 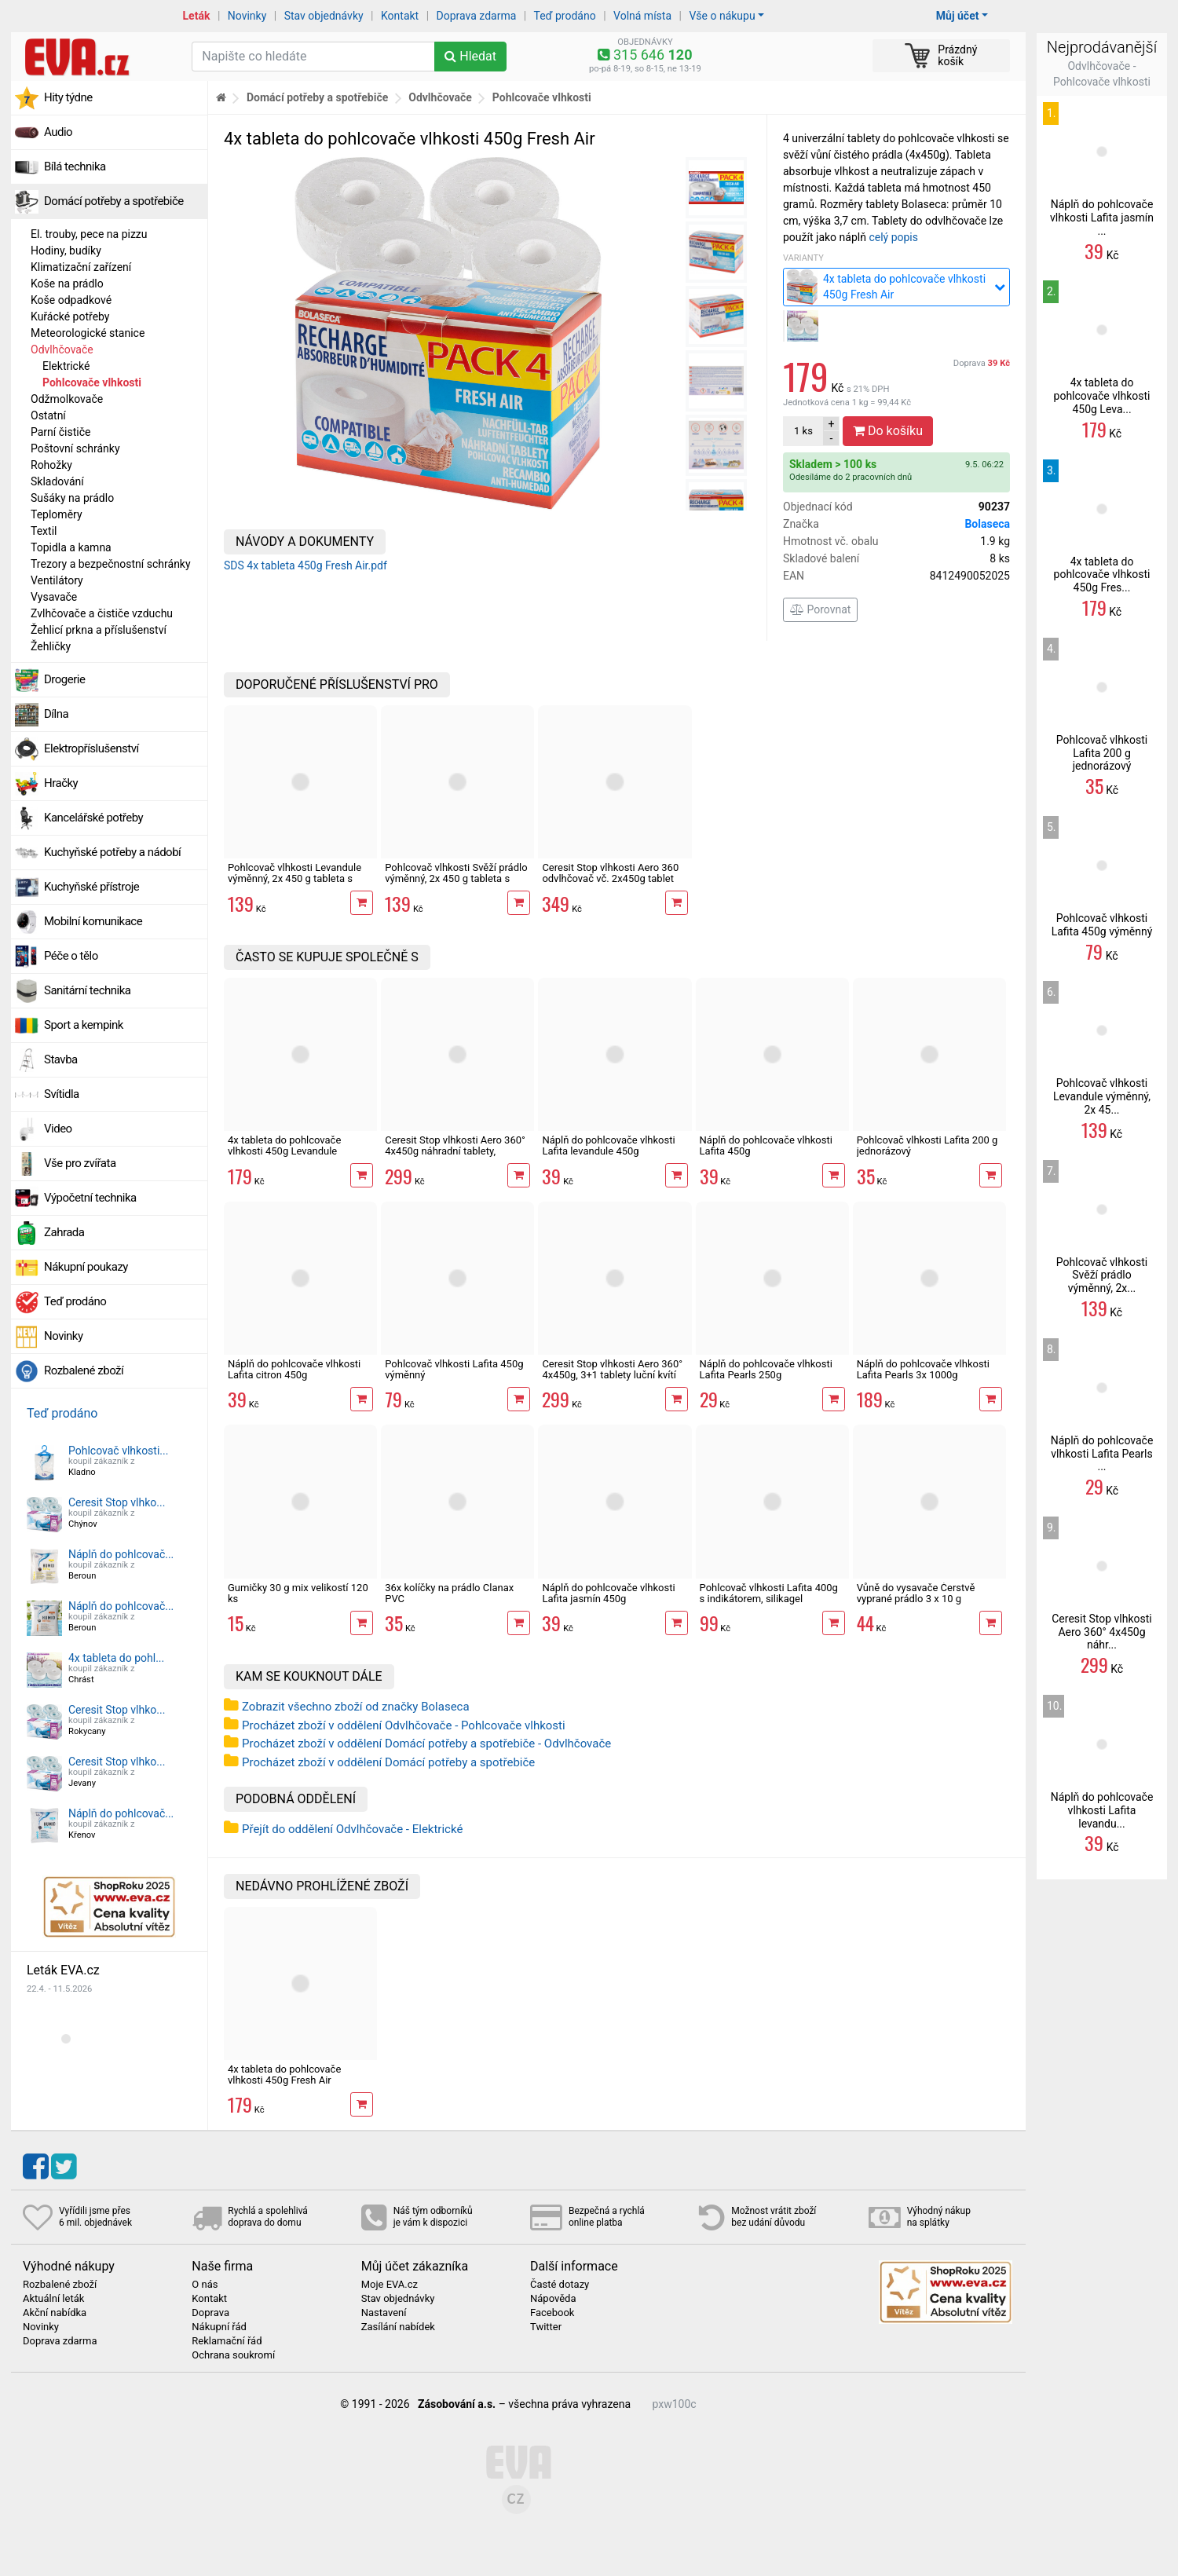 I want to click on Parní čističe, so click(x=60, y=432).